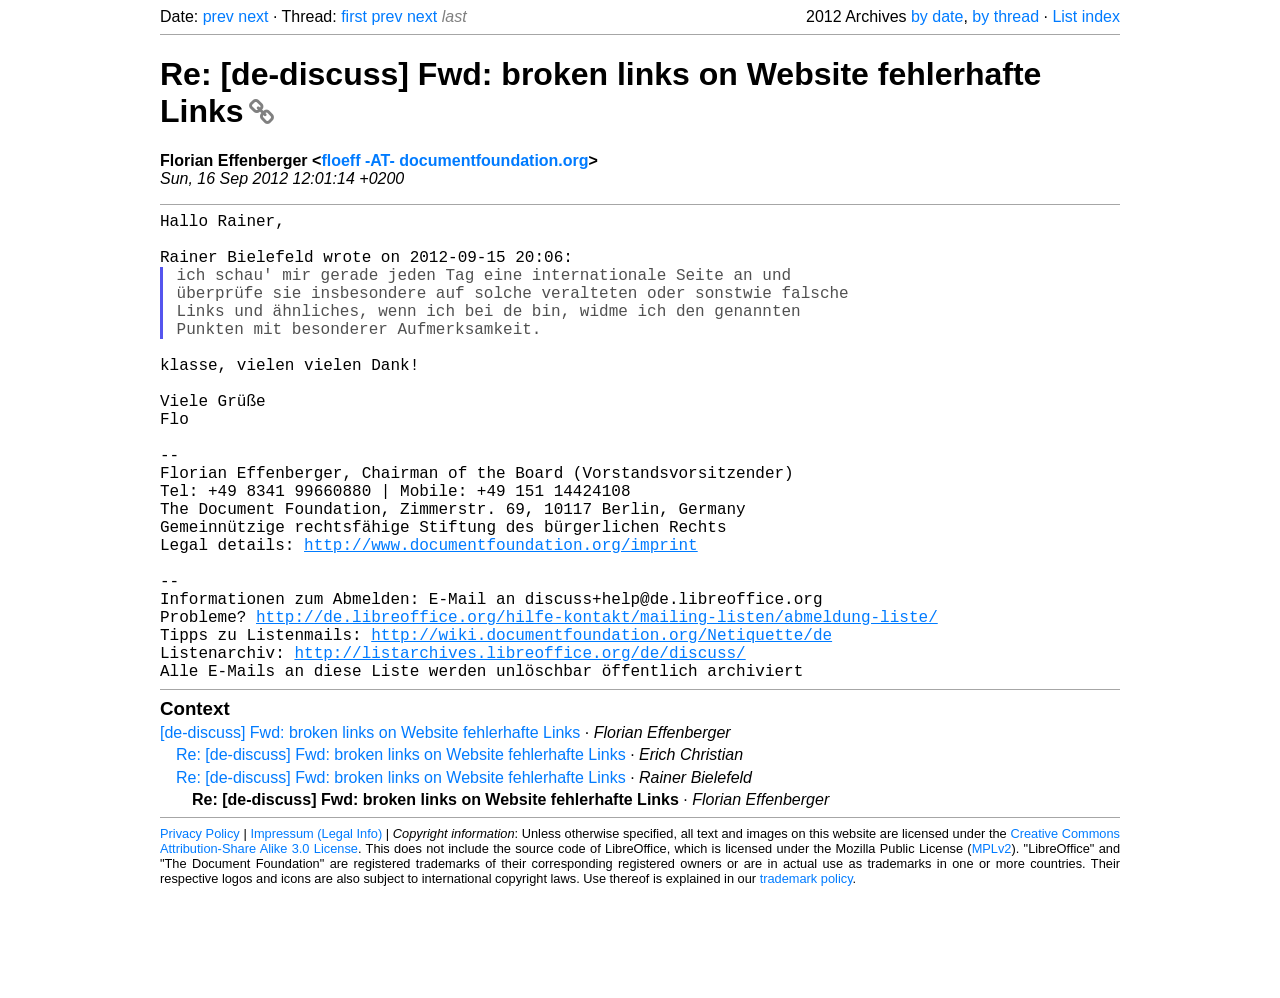 The image size is (1280, 998). What do you see at coordinates (1005, 16) in the screenshot?
I see `by thread` at bounding box center [1005, 16].